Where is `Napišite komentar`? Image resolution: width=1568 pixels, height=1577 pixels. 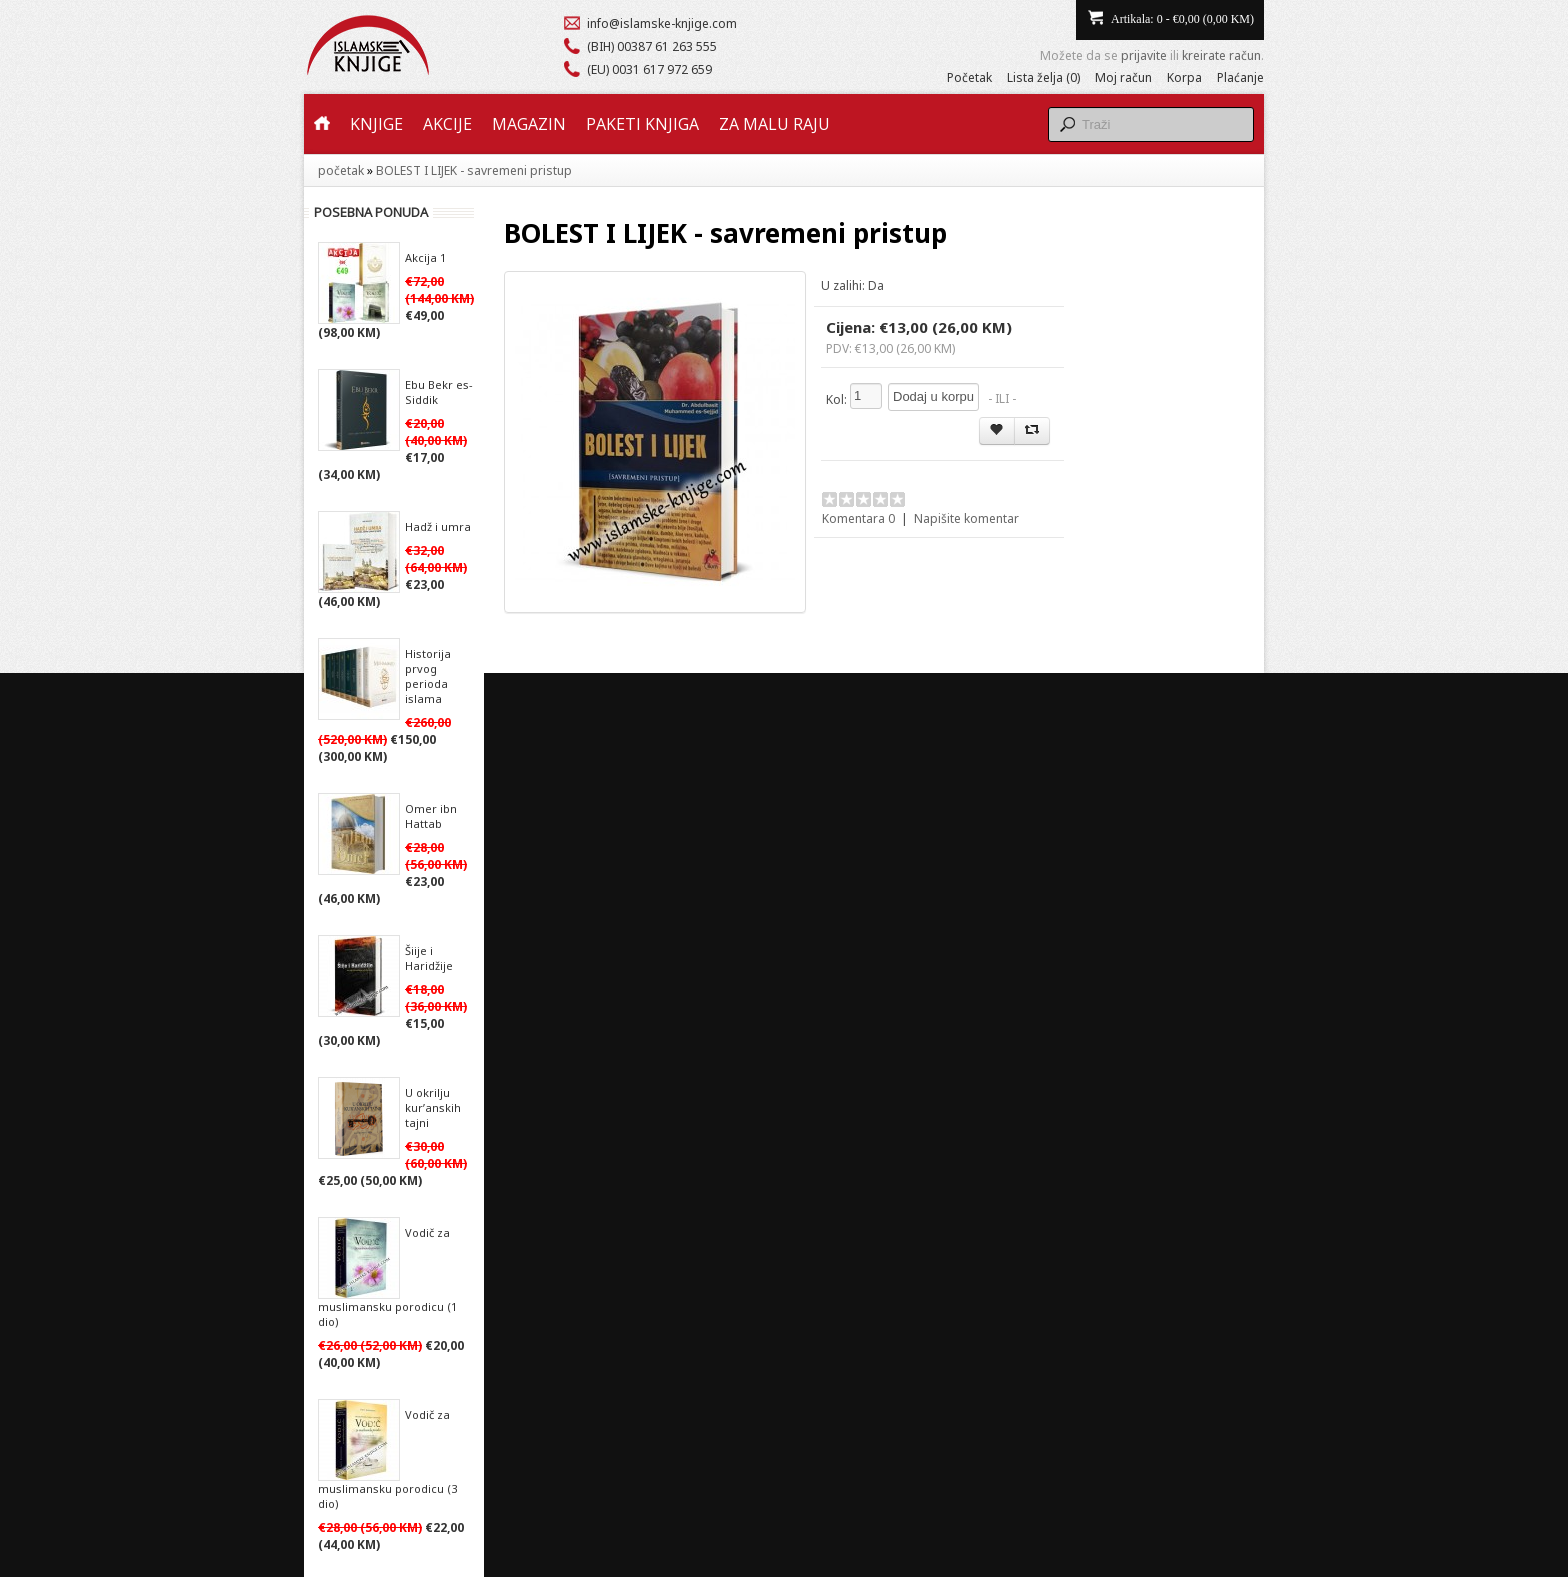 Napišite komentar is located at coordinates (966, 518).